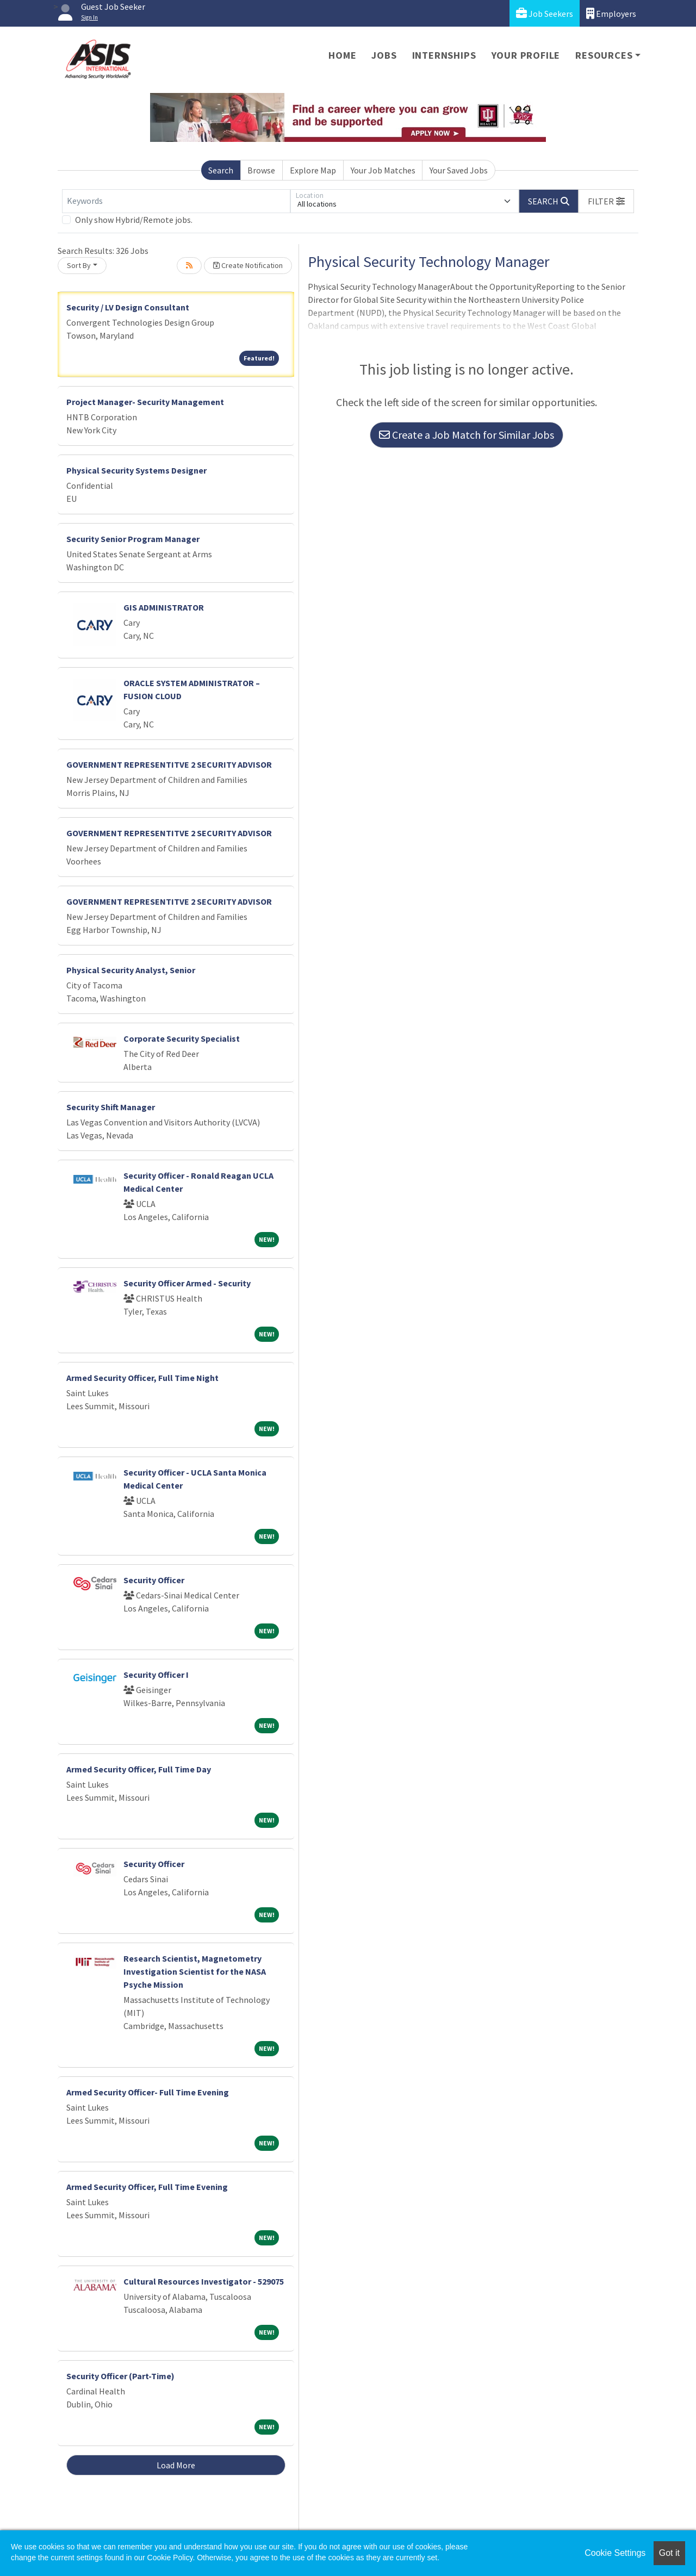  Describe the element at coordinates (133, 538) in the screenshot. I see `Security Senior Program Manager` at that location.